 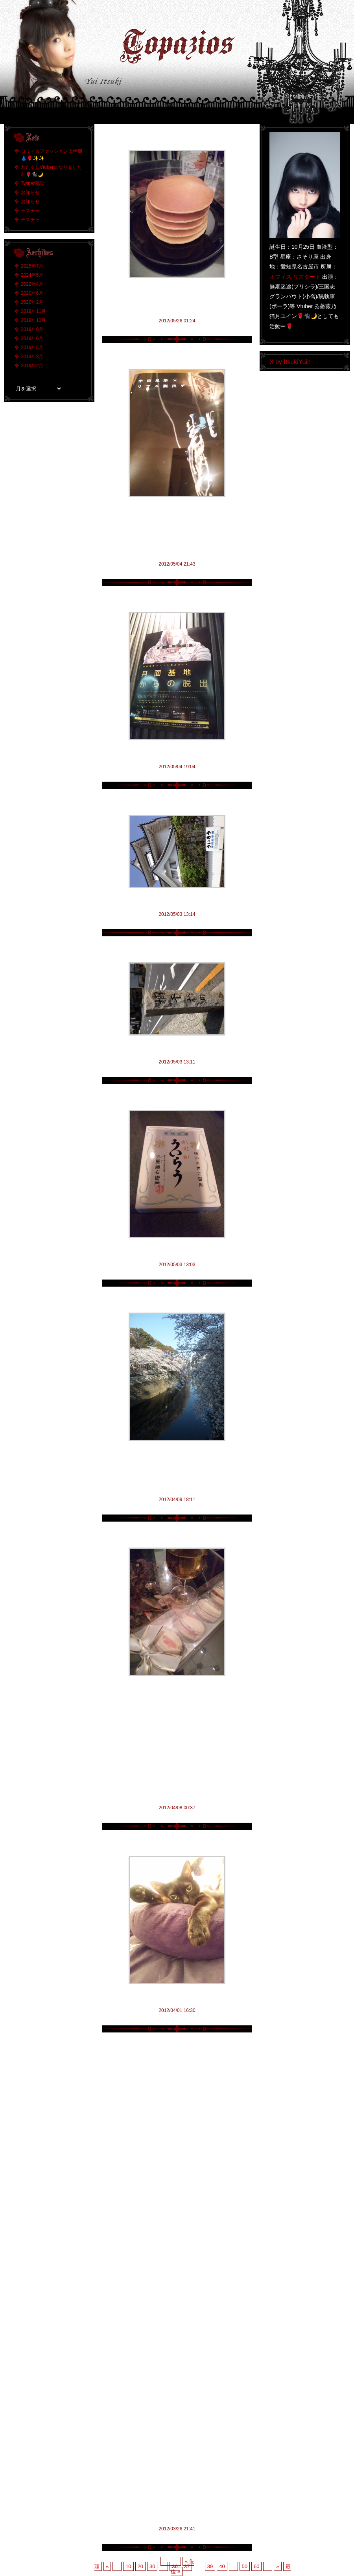 What do you see at coordinates (32, 183) in the screenshot?
I see `Twitter開設` at bounding box center [32, 183].